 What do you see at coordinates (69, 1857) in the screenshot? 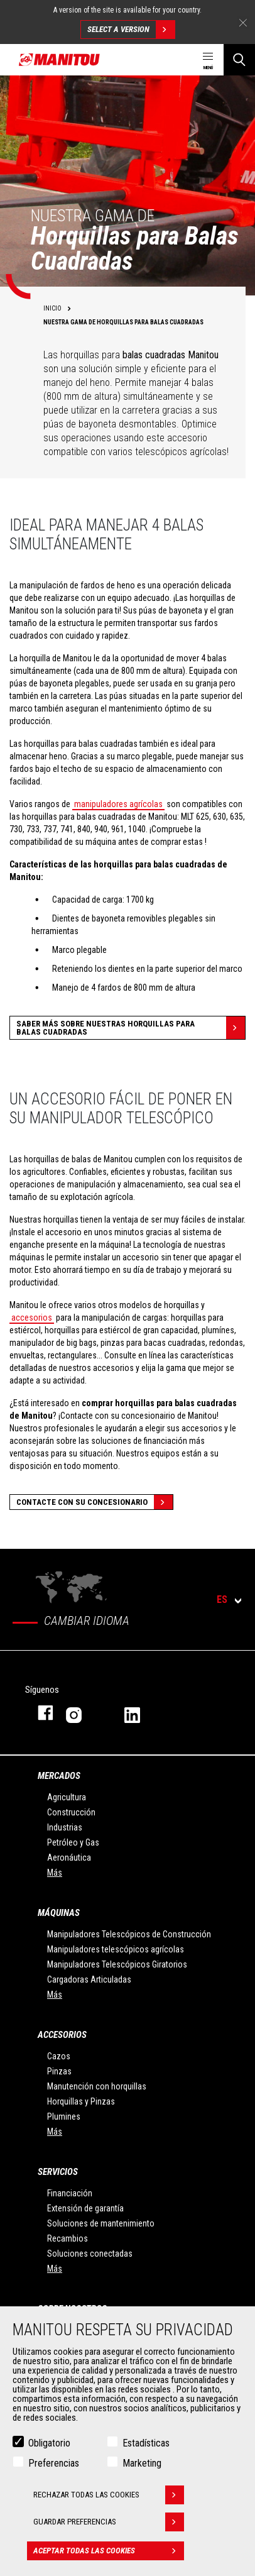
I see `Aeronáutica` at bounding box center [69, 1857].